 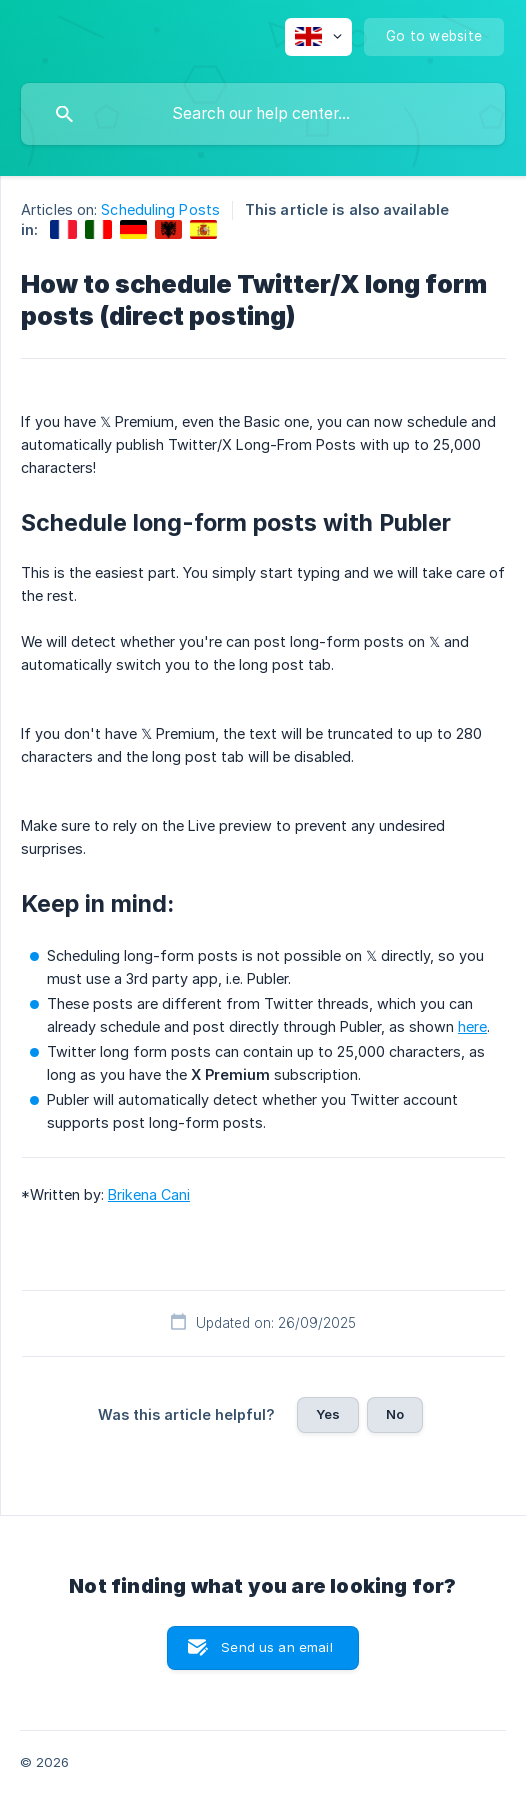 I want to click on Scheduling Posts [link], so click(x=160, y=209).